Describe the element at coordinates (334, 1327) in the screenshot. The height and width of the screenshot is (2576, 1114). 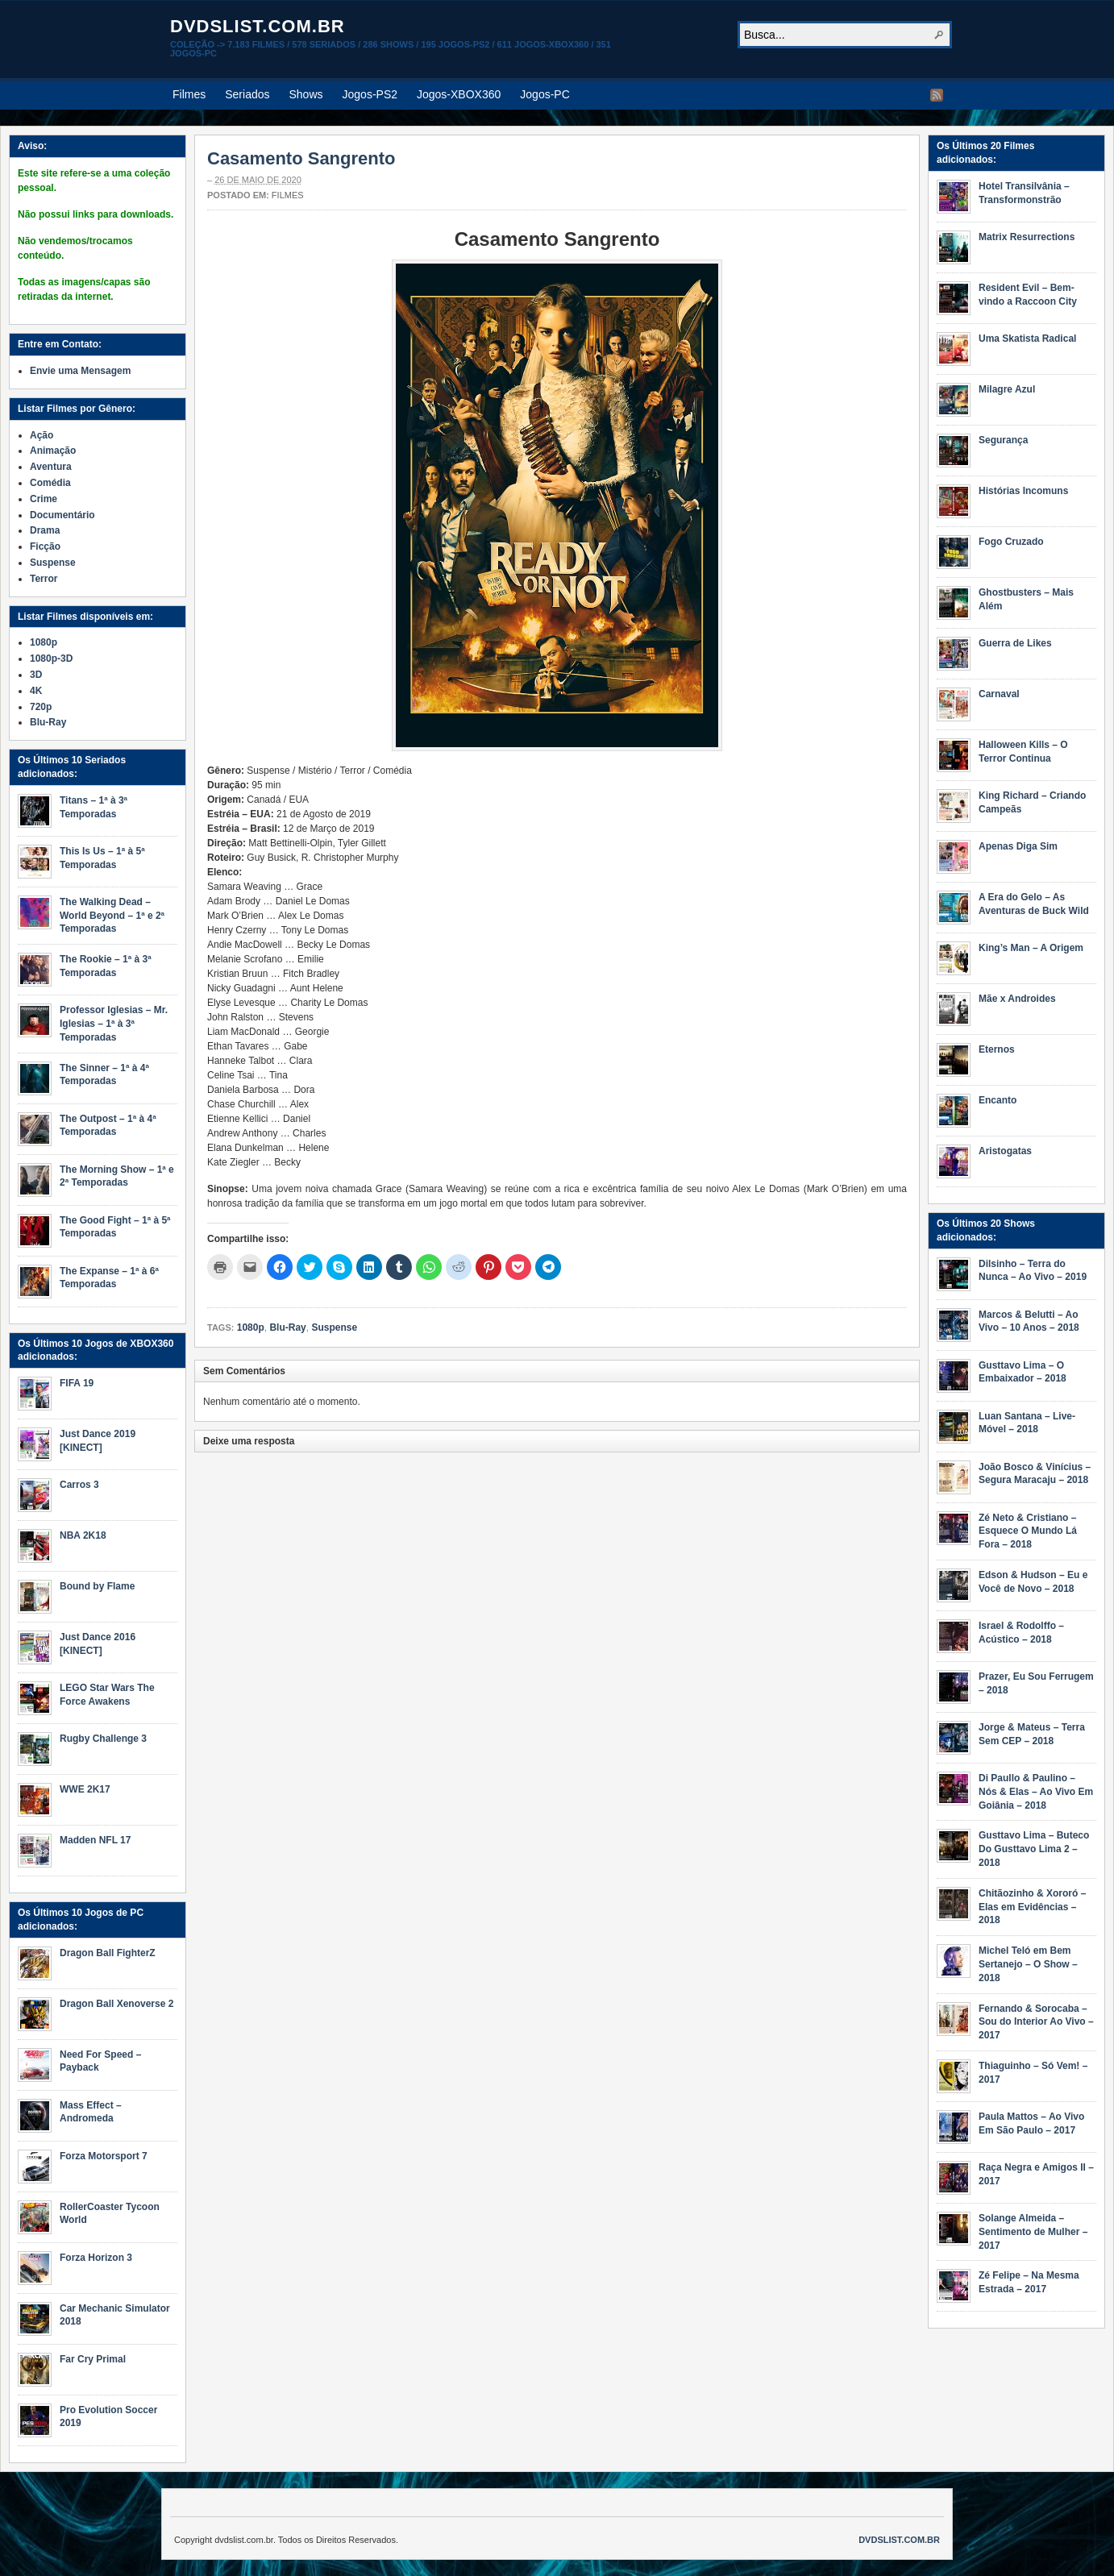
I see `Suspense` at that location.